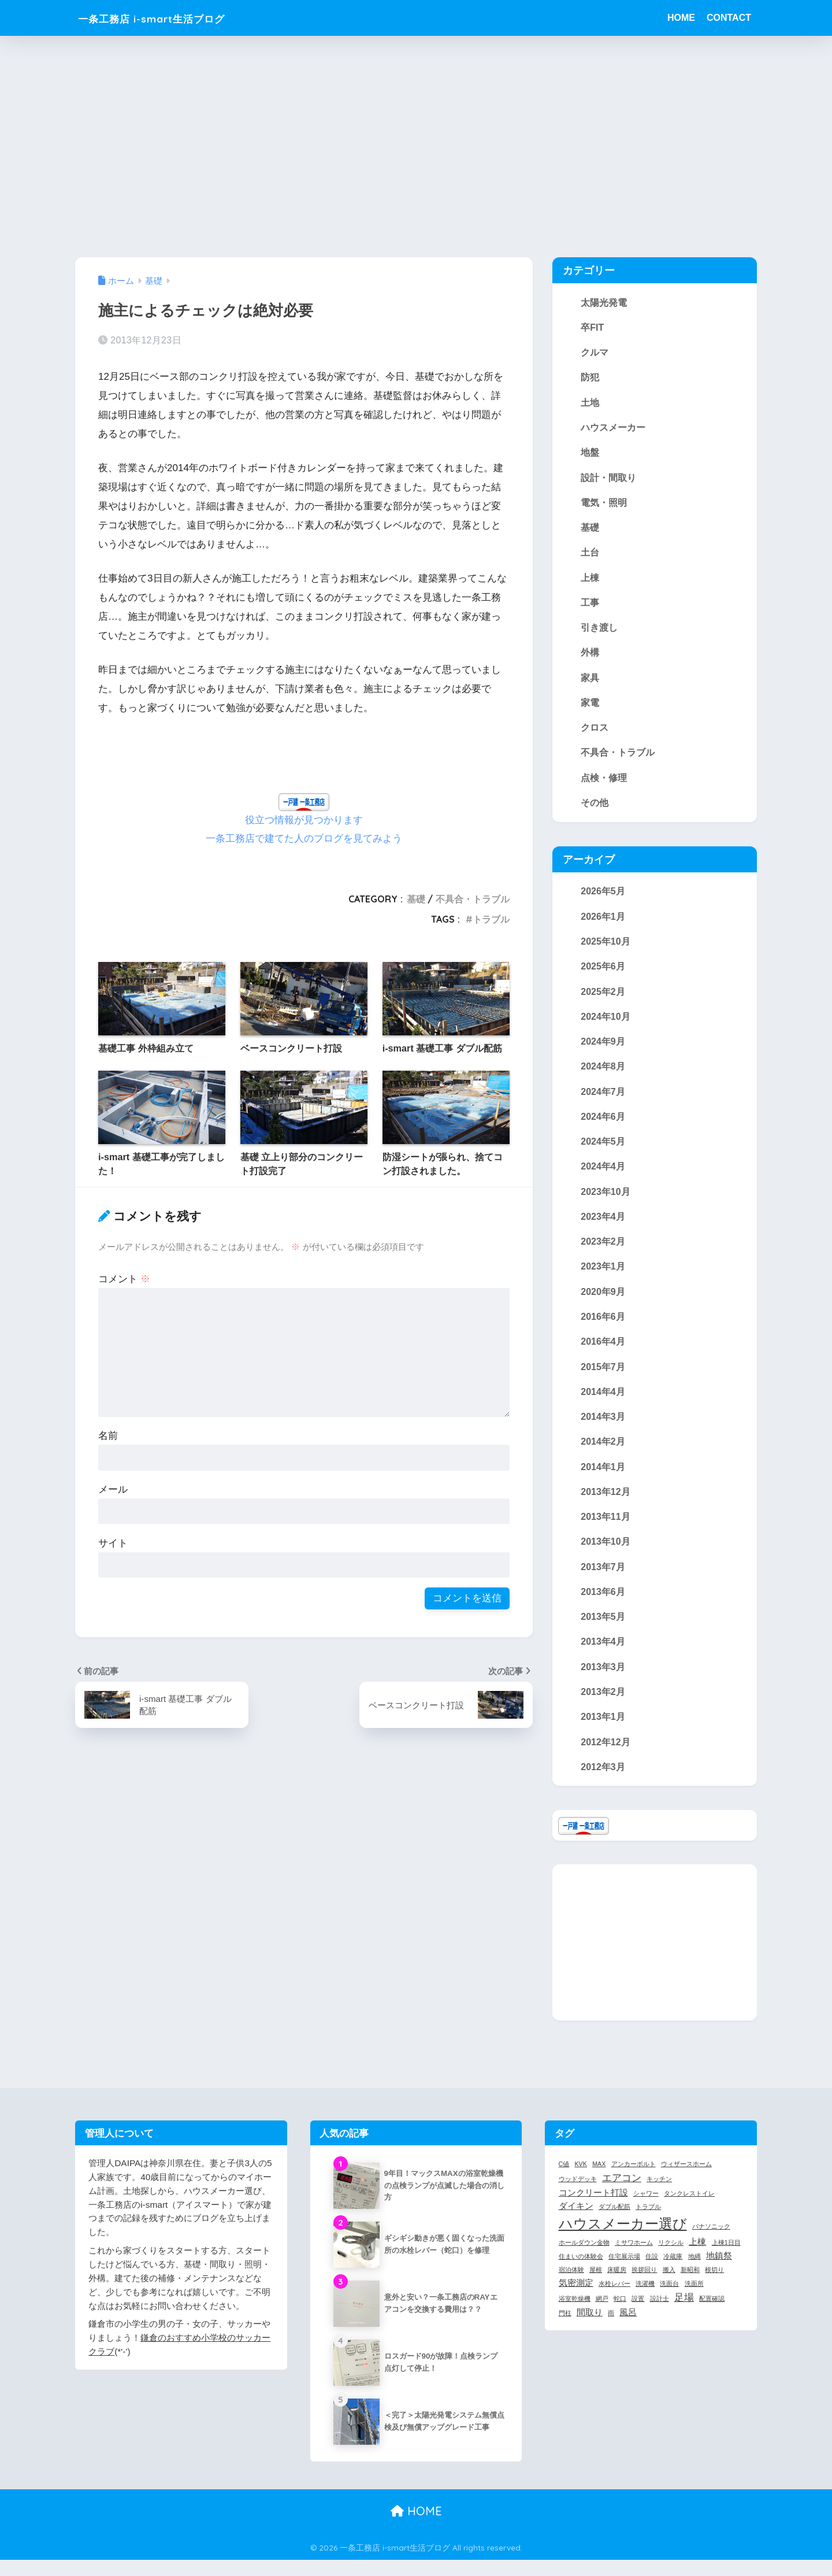 The image size is (832, 2576). Describe the element at coordinates (590, 454) in the screenshot. I see `地盤` at that location.